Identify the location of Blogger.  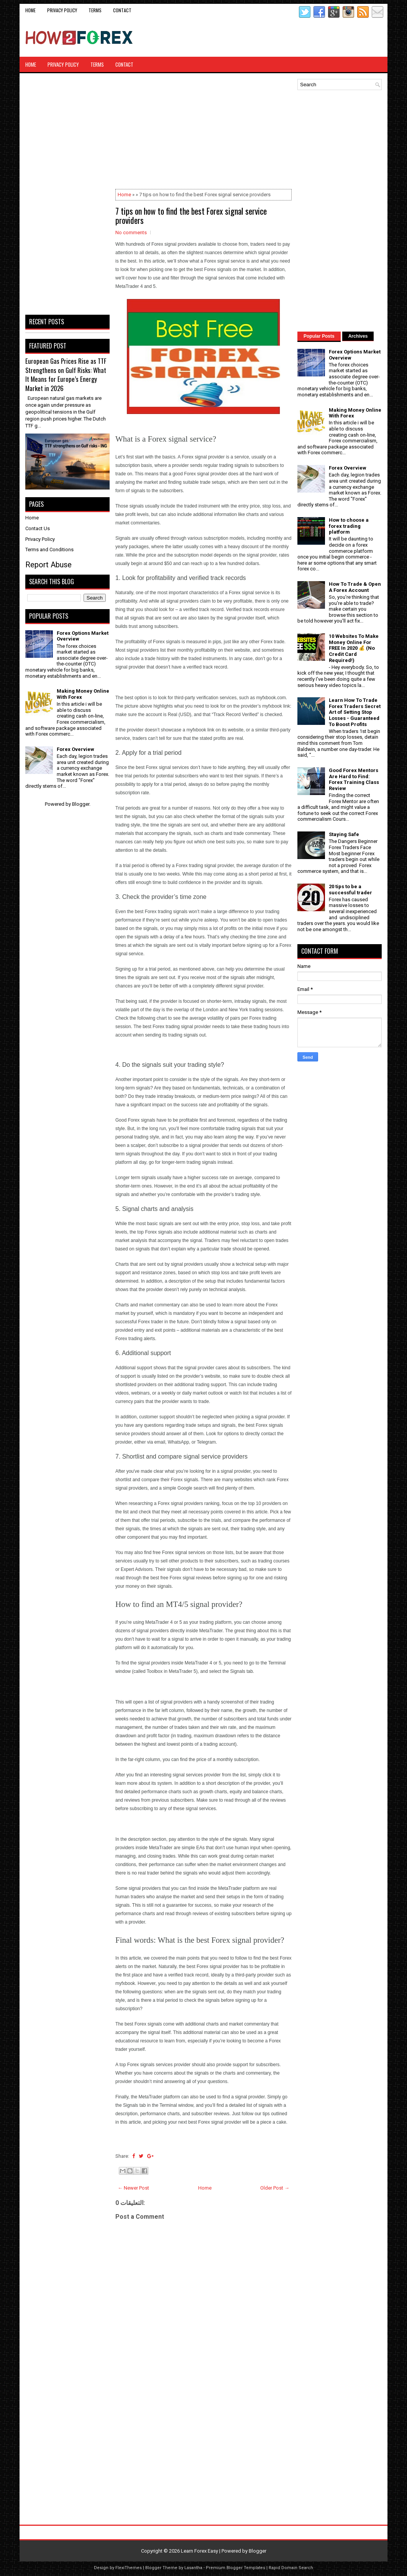
(80, 804).